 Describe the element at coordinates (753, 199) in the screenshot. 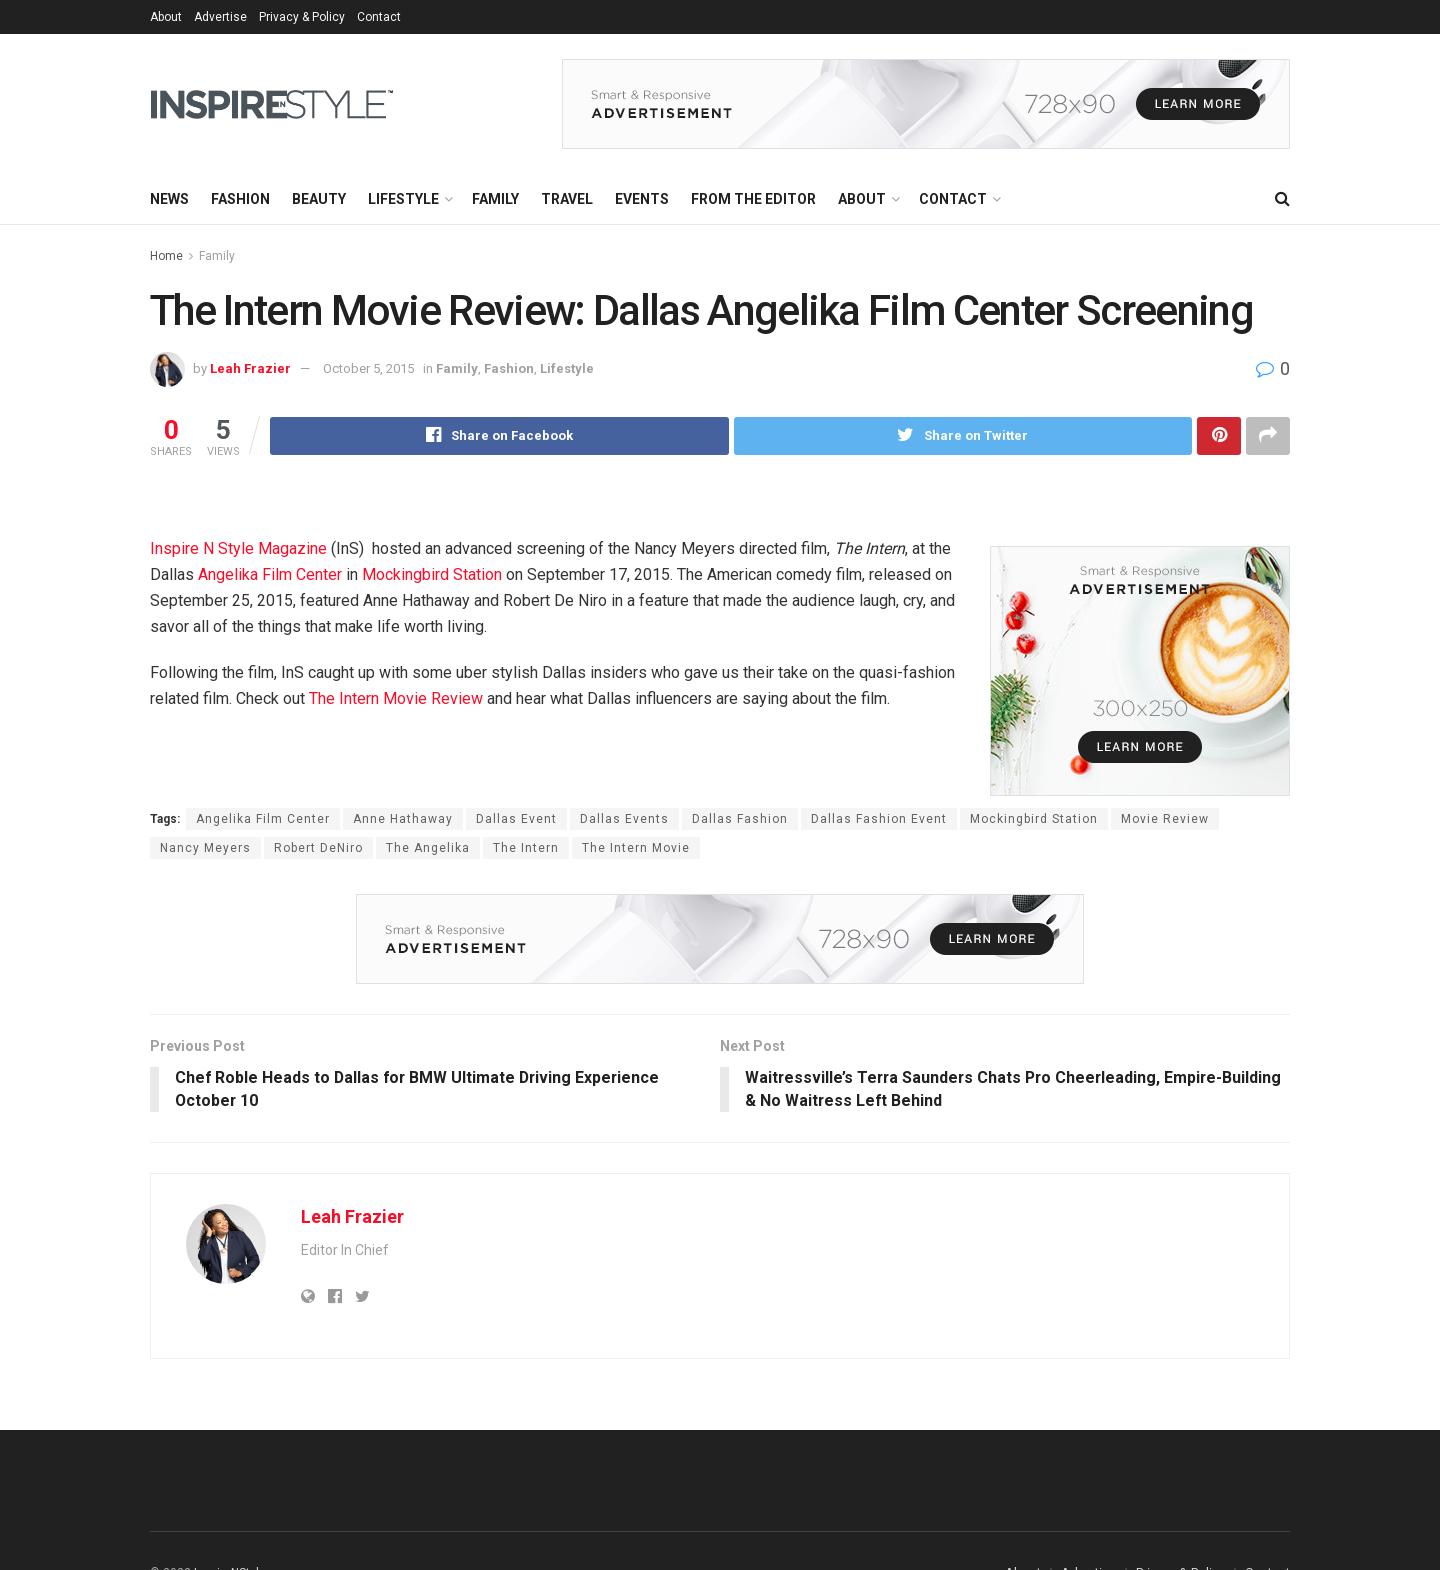

I see `From the Editor` at that location.